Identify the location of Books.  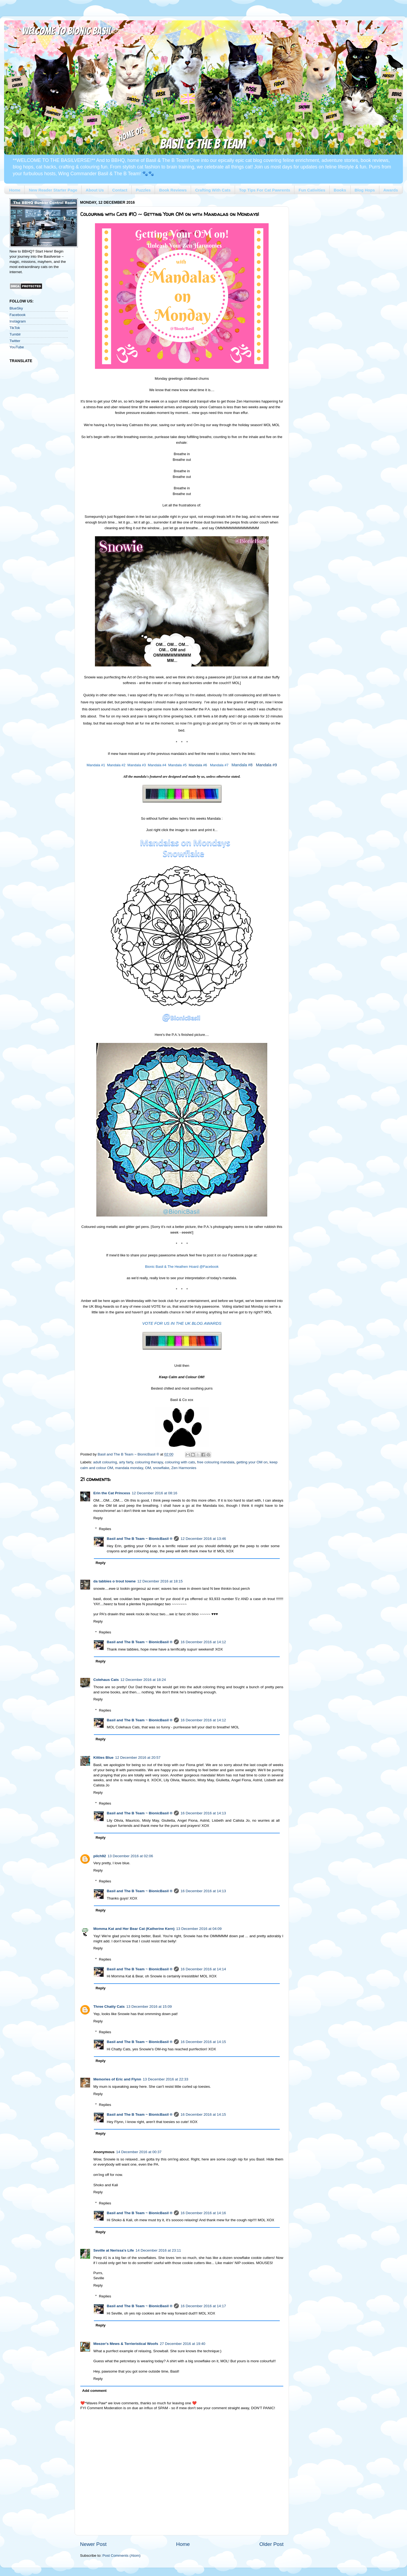
(340, 190).